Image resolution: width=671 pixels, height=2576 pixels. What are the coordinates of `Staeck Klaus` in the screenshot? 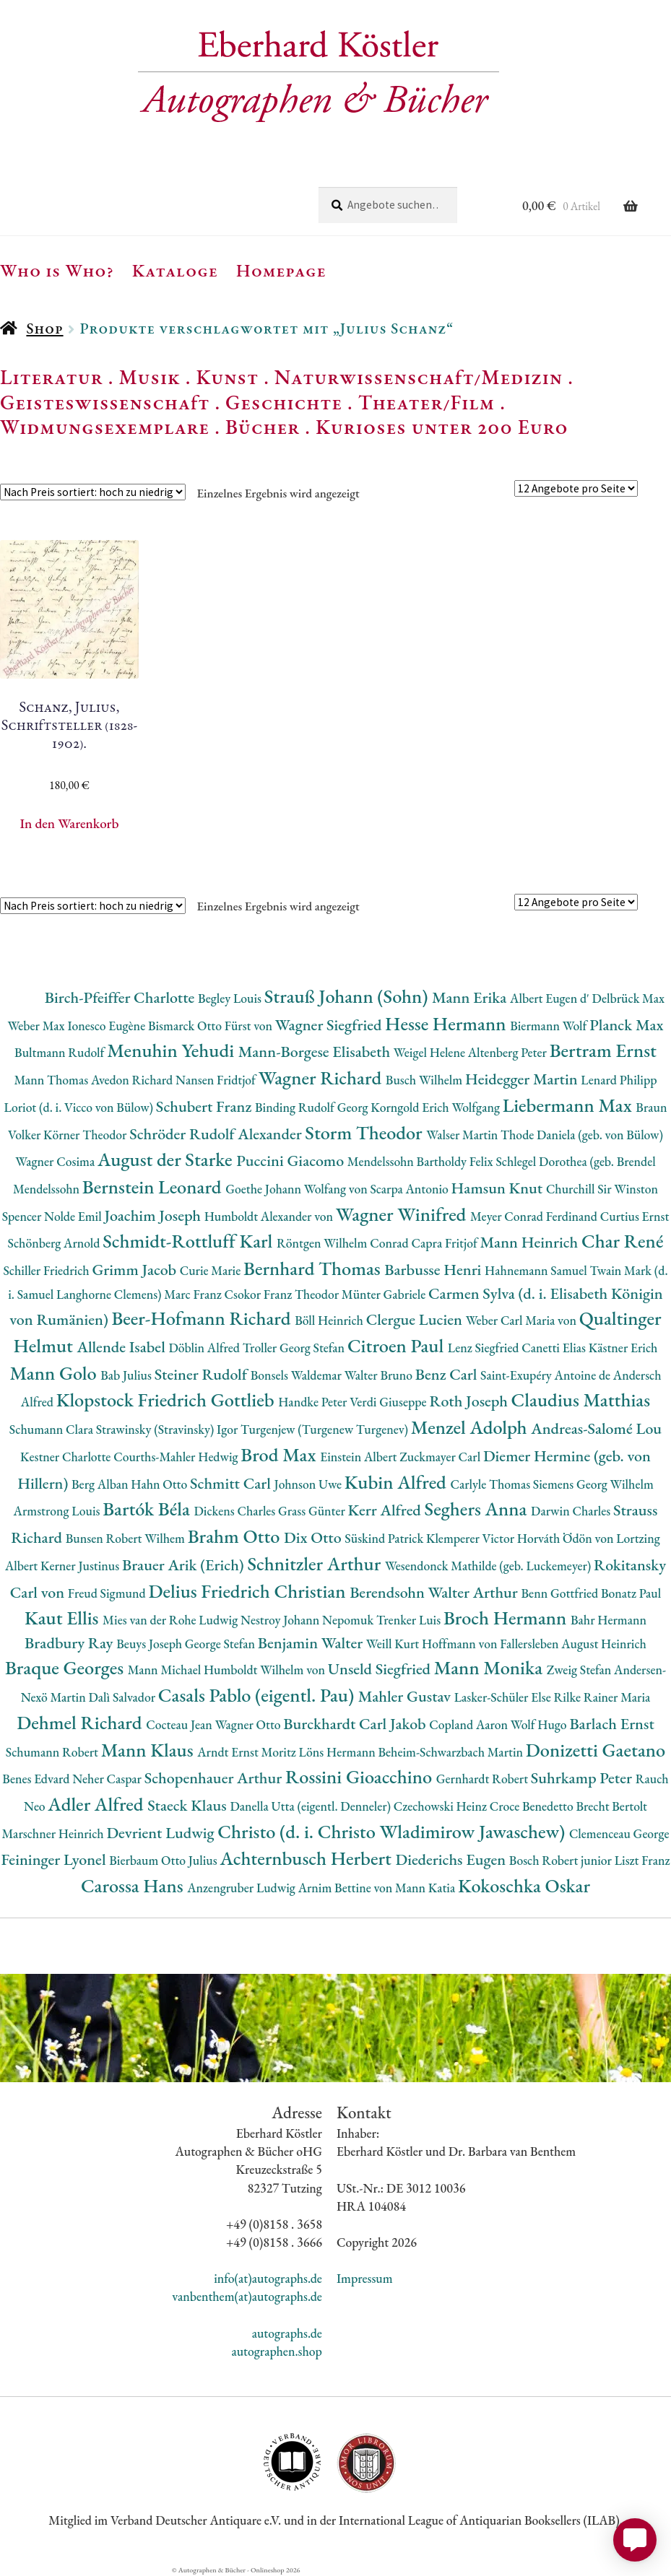 It's located at (188, 1805).